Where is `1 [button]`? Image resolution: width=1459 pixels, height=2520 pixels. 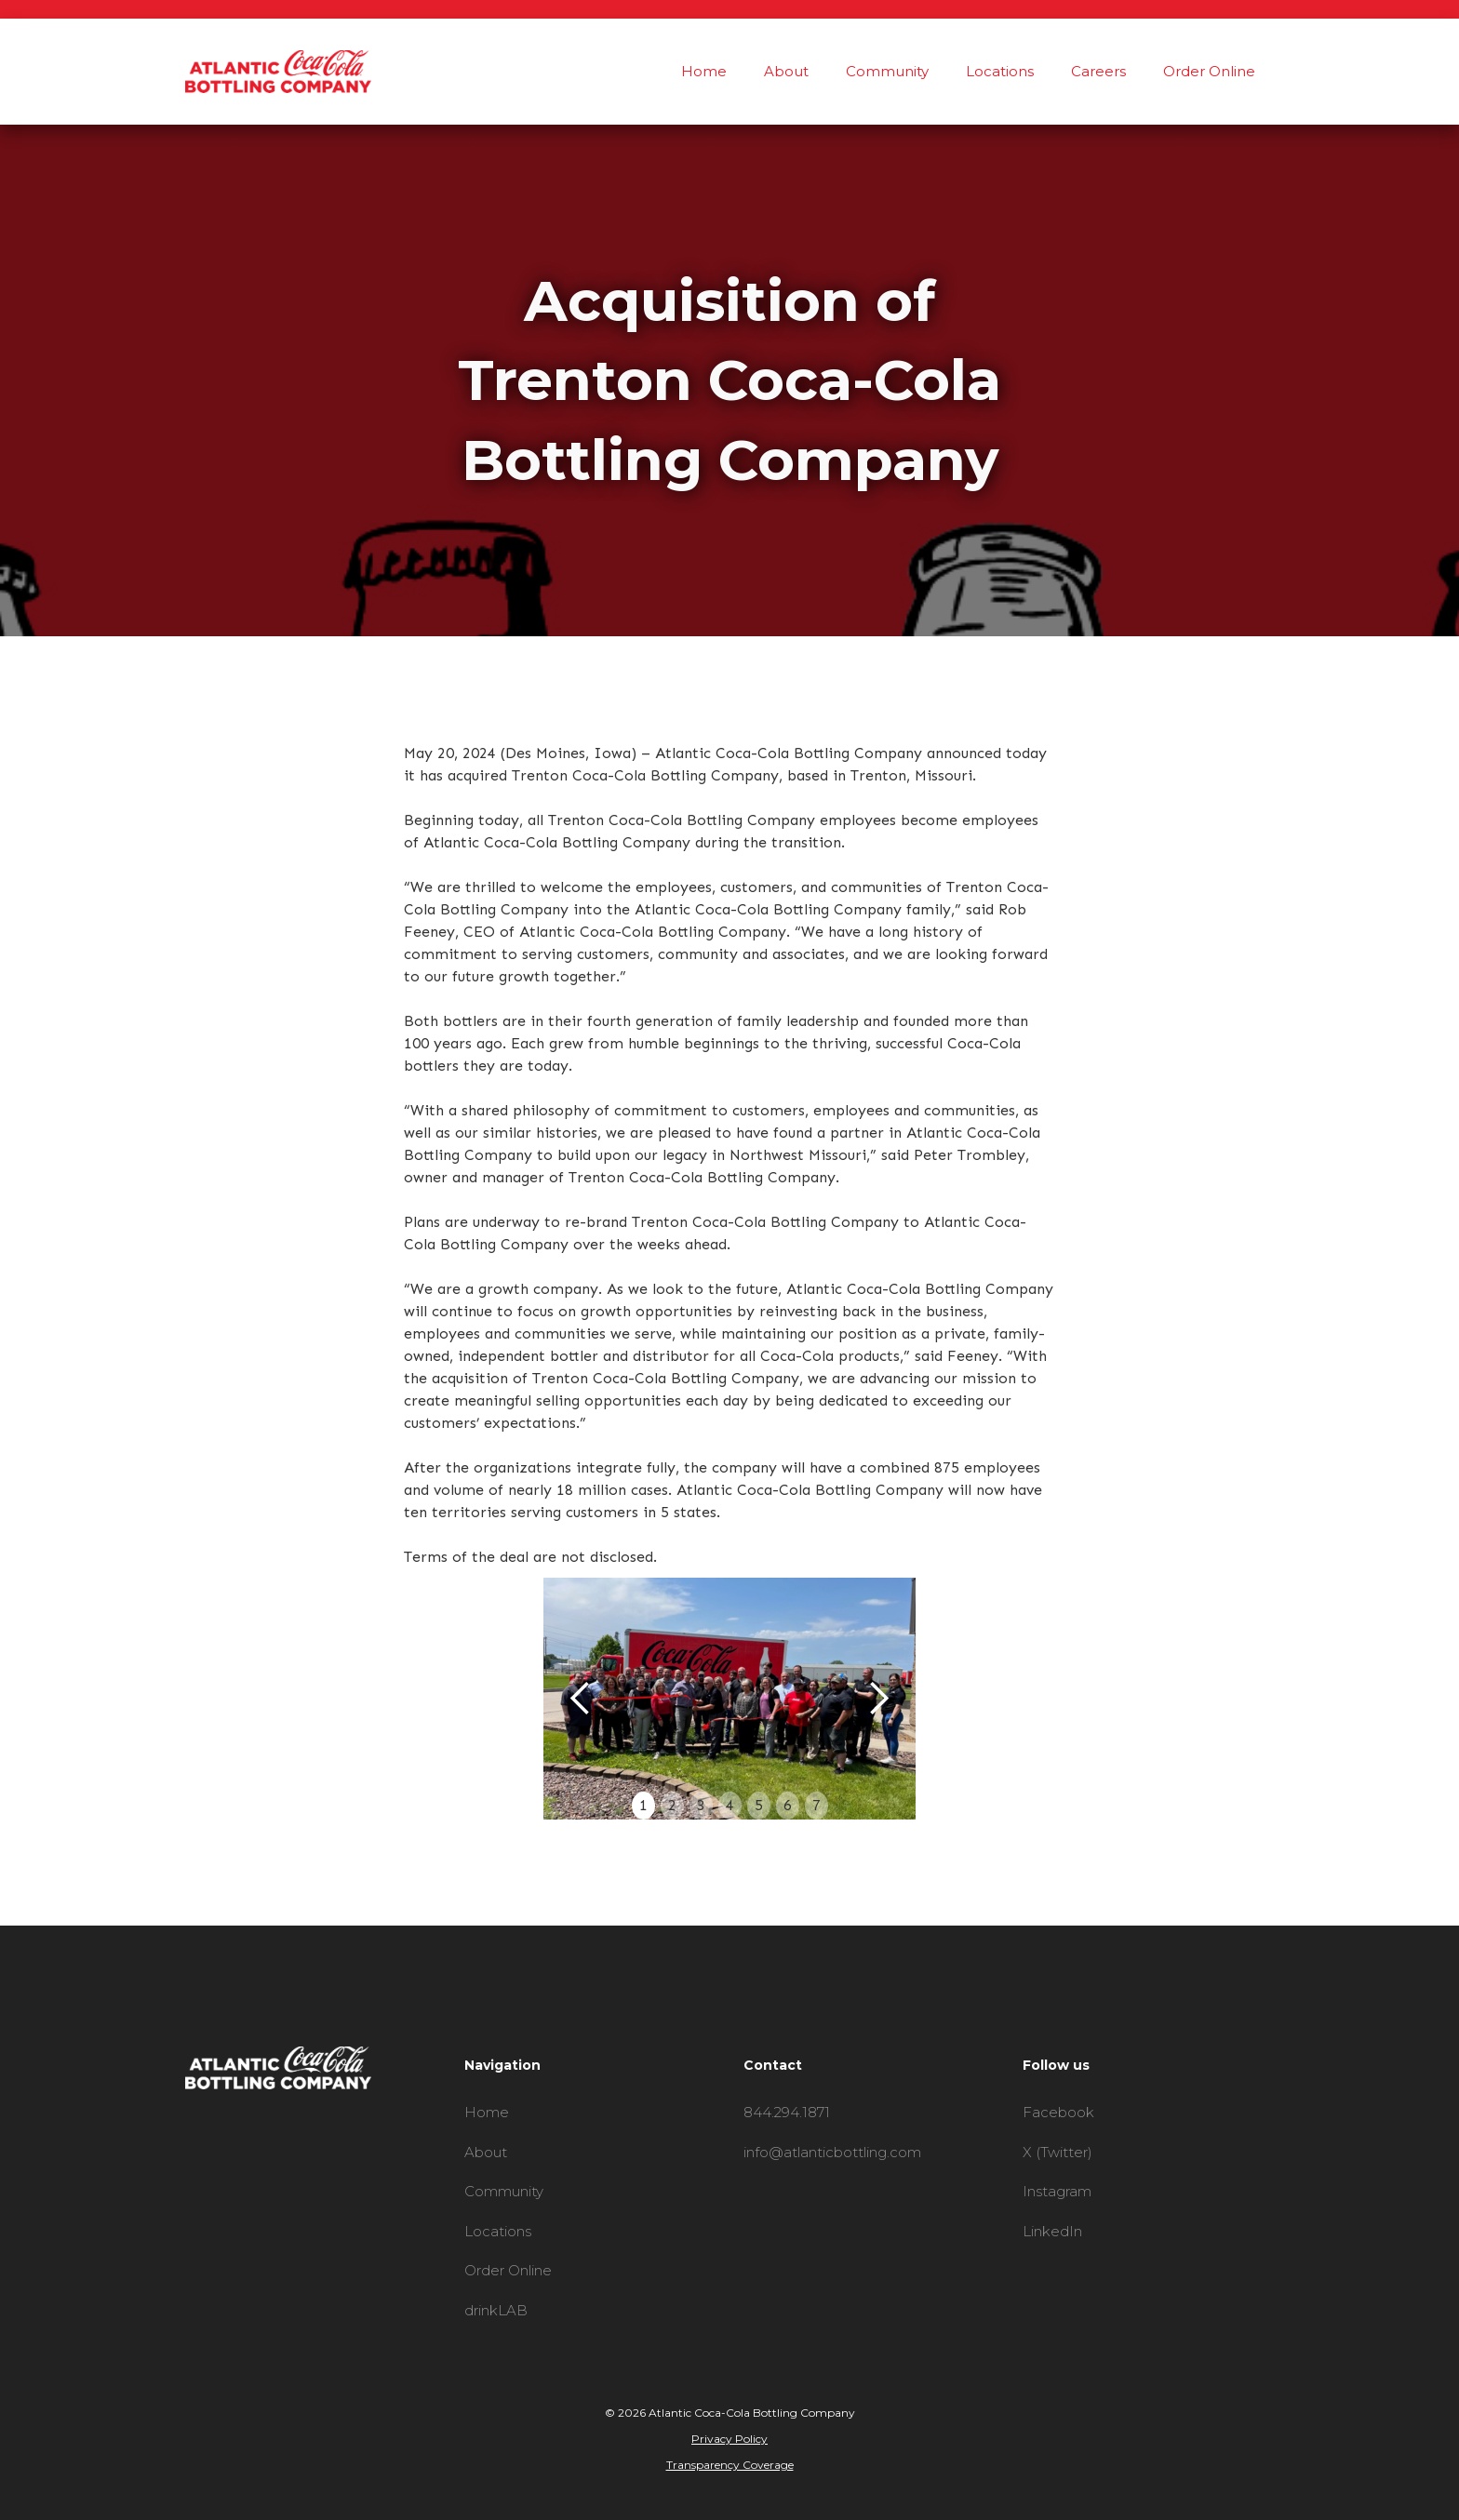 1 [button] is located at coordinates (643, 1805).